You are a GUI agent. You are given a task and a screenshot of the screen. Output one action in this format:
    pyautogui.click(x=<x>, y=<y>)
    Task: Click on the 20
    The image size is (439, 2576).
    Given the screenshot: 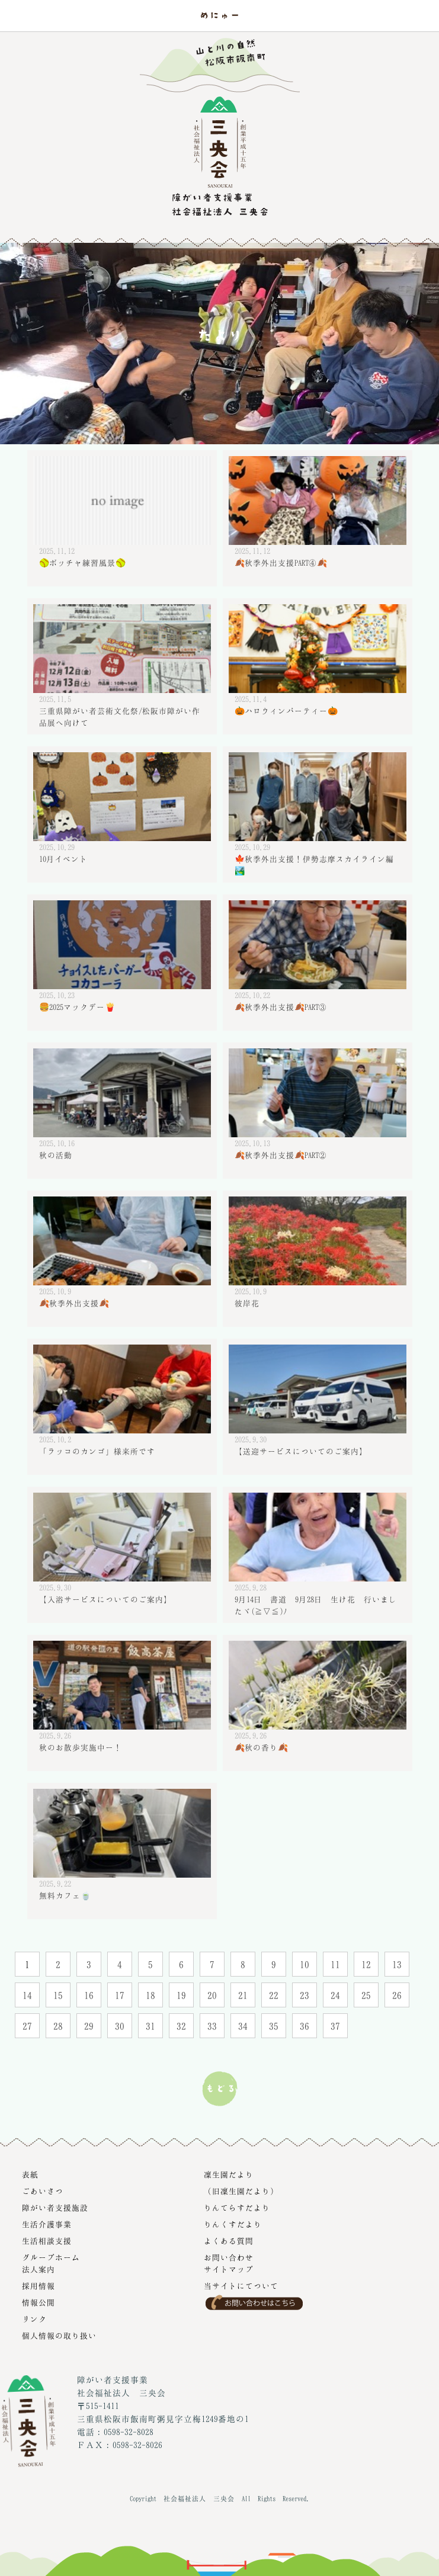 What is the action you would take?
    pyautogui.click(x=212, y=1995)
    